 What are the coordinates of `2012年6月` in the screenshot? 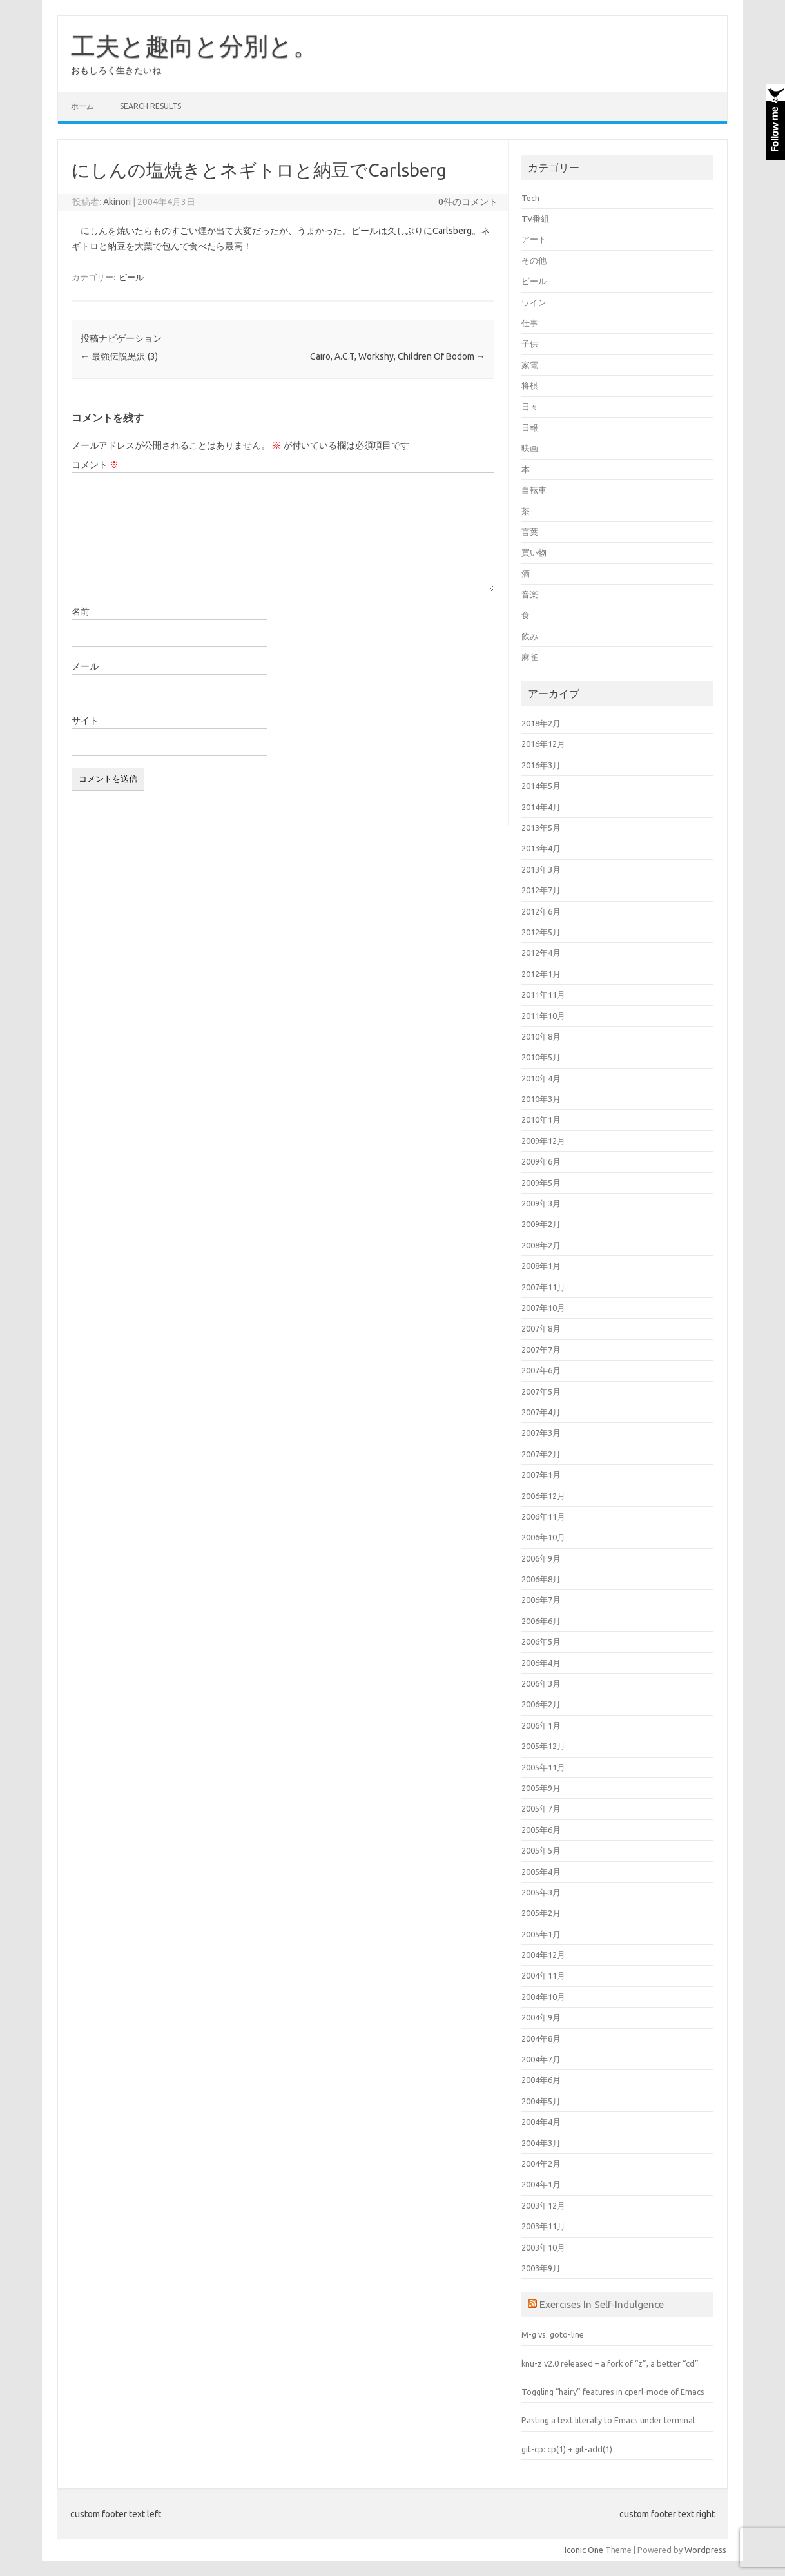 It's located at (541, 911).